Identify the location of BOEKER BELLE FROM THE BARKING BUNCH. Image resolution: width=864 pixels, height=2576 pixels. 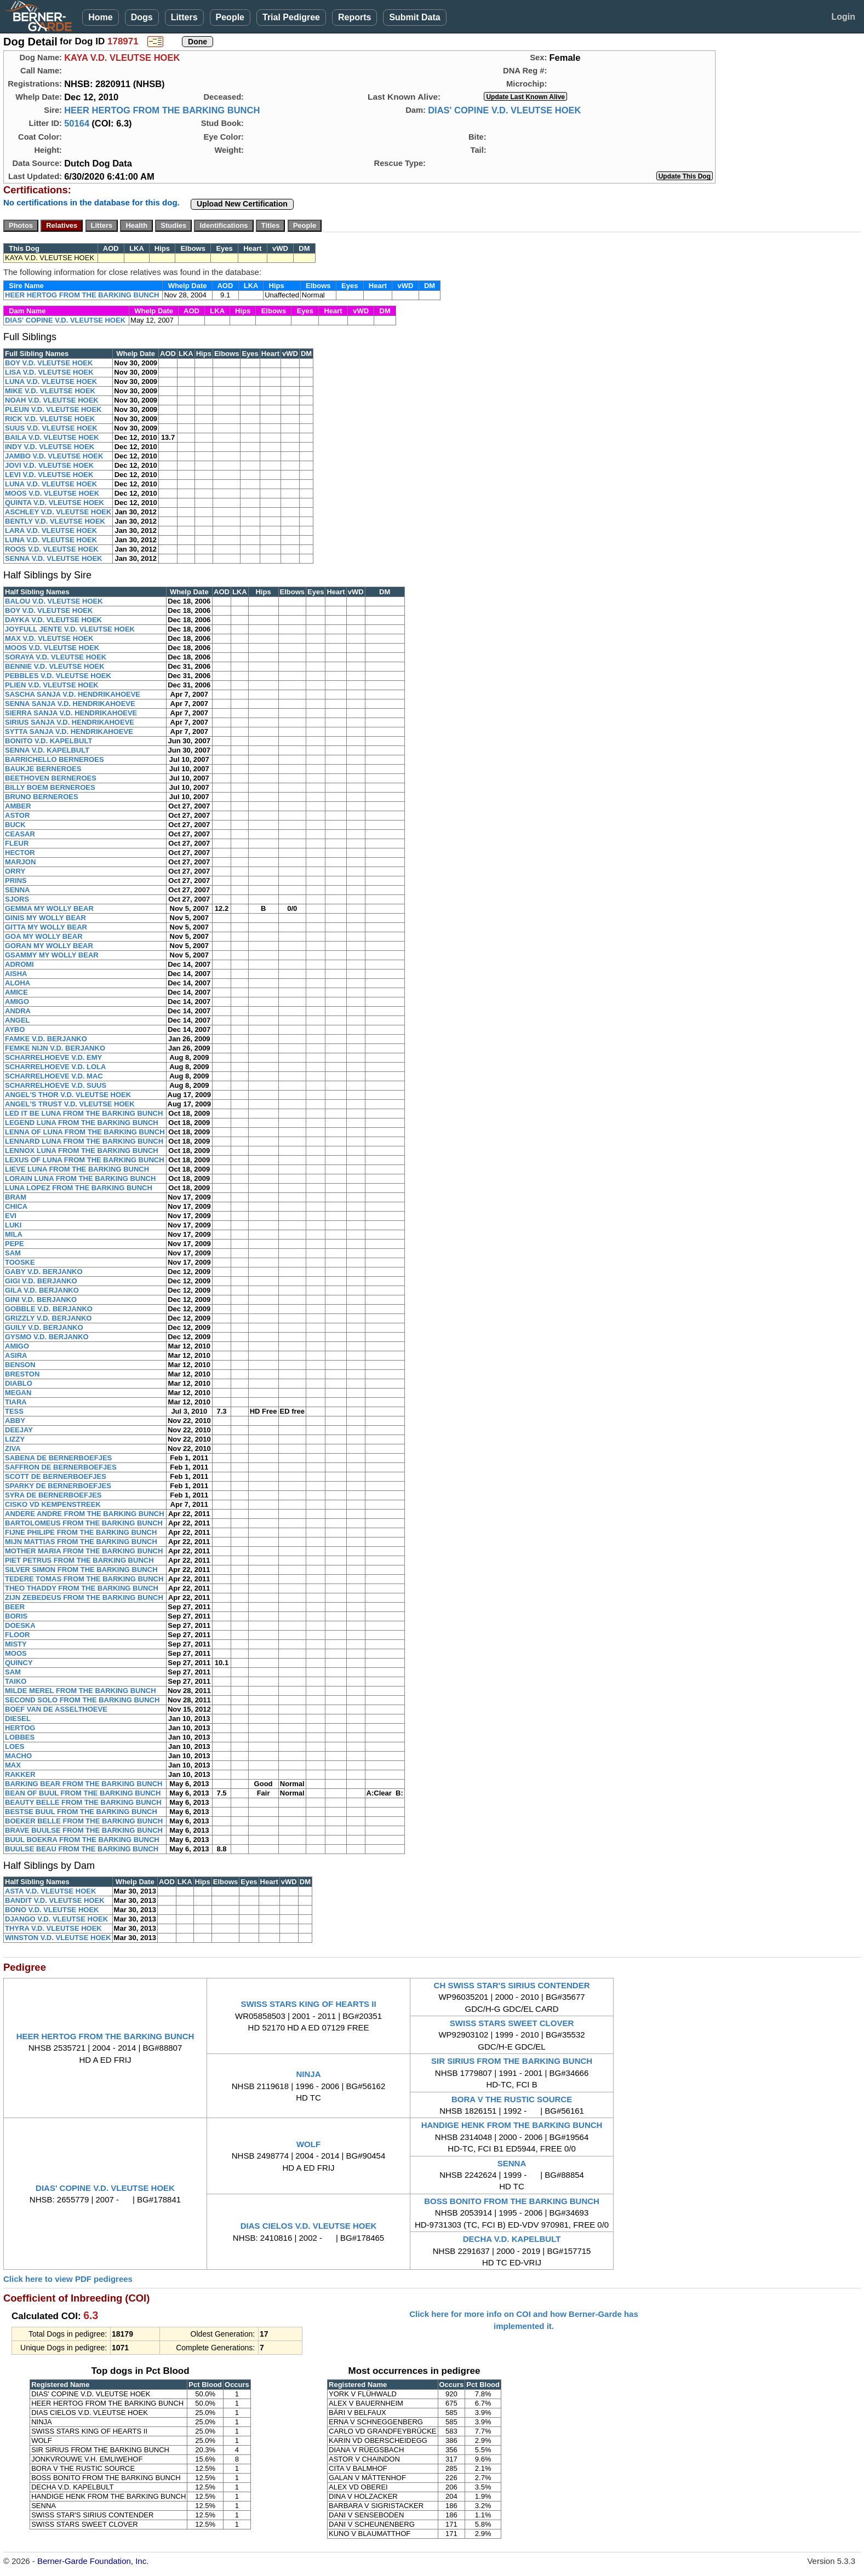
(84, 1821).